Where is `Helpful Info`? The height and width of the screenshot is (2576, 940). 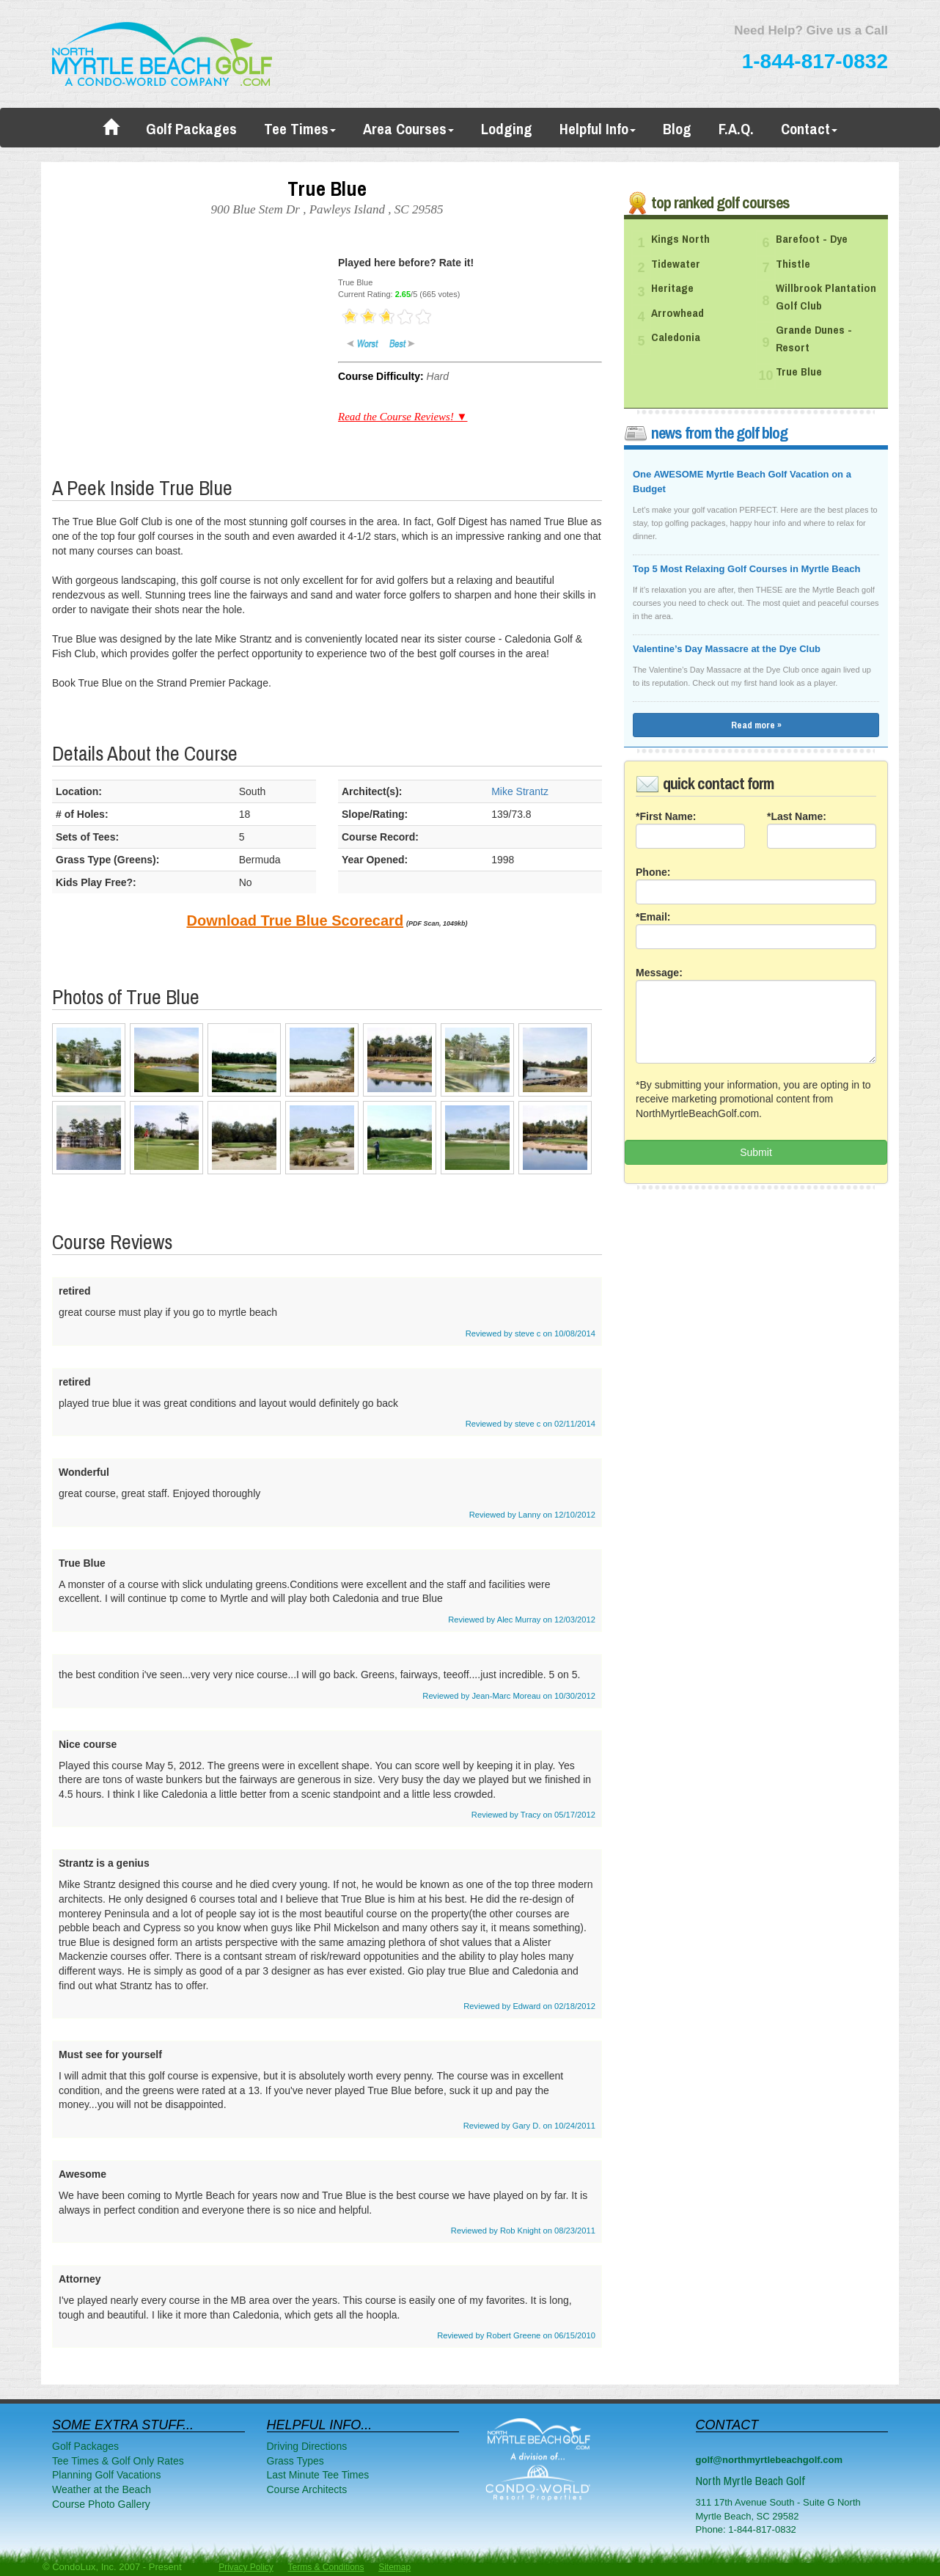 Helpful Info is located at coordinates (597, 129).